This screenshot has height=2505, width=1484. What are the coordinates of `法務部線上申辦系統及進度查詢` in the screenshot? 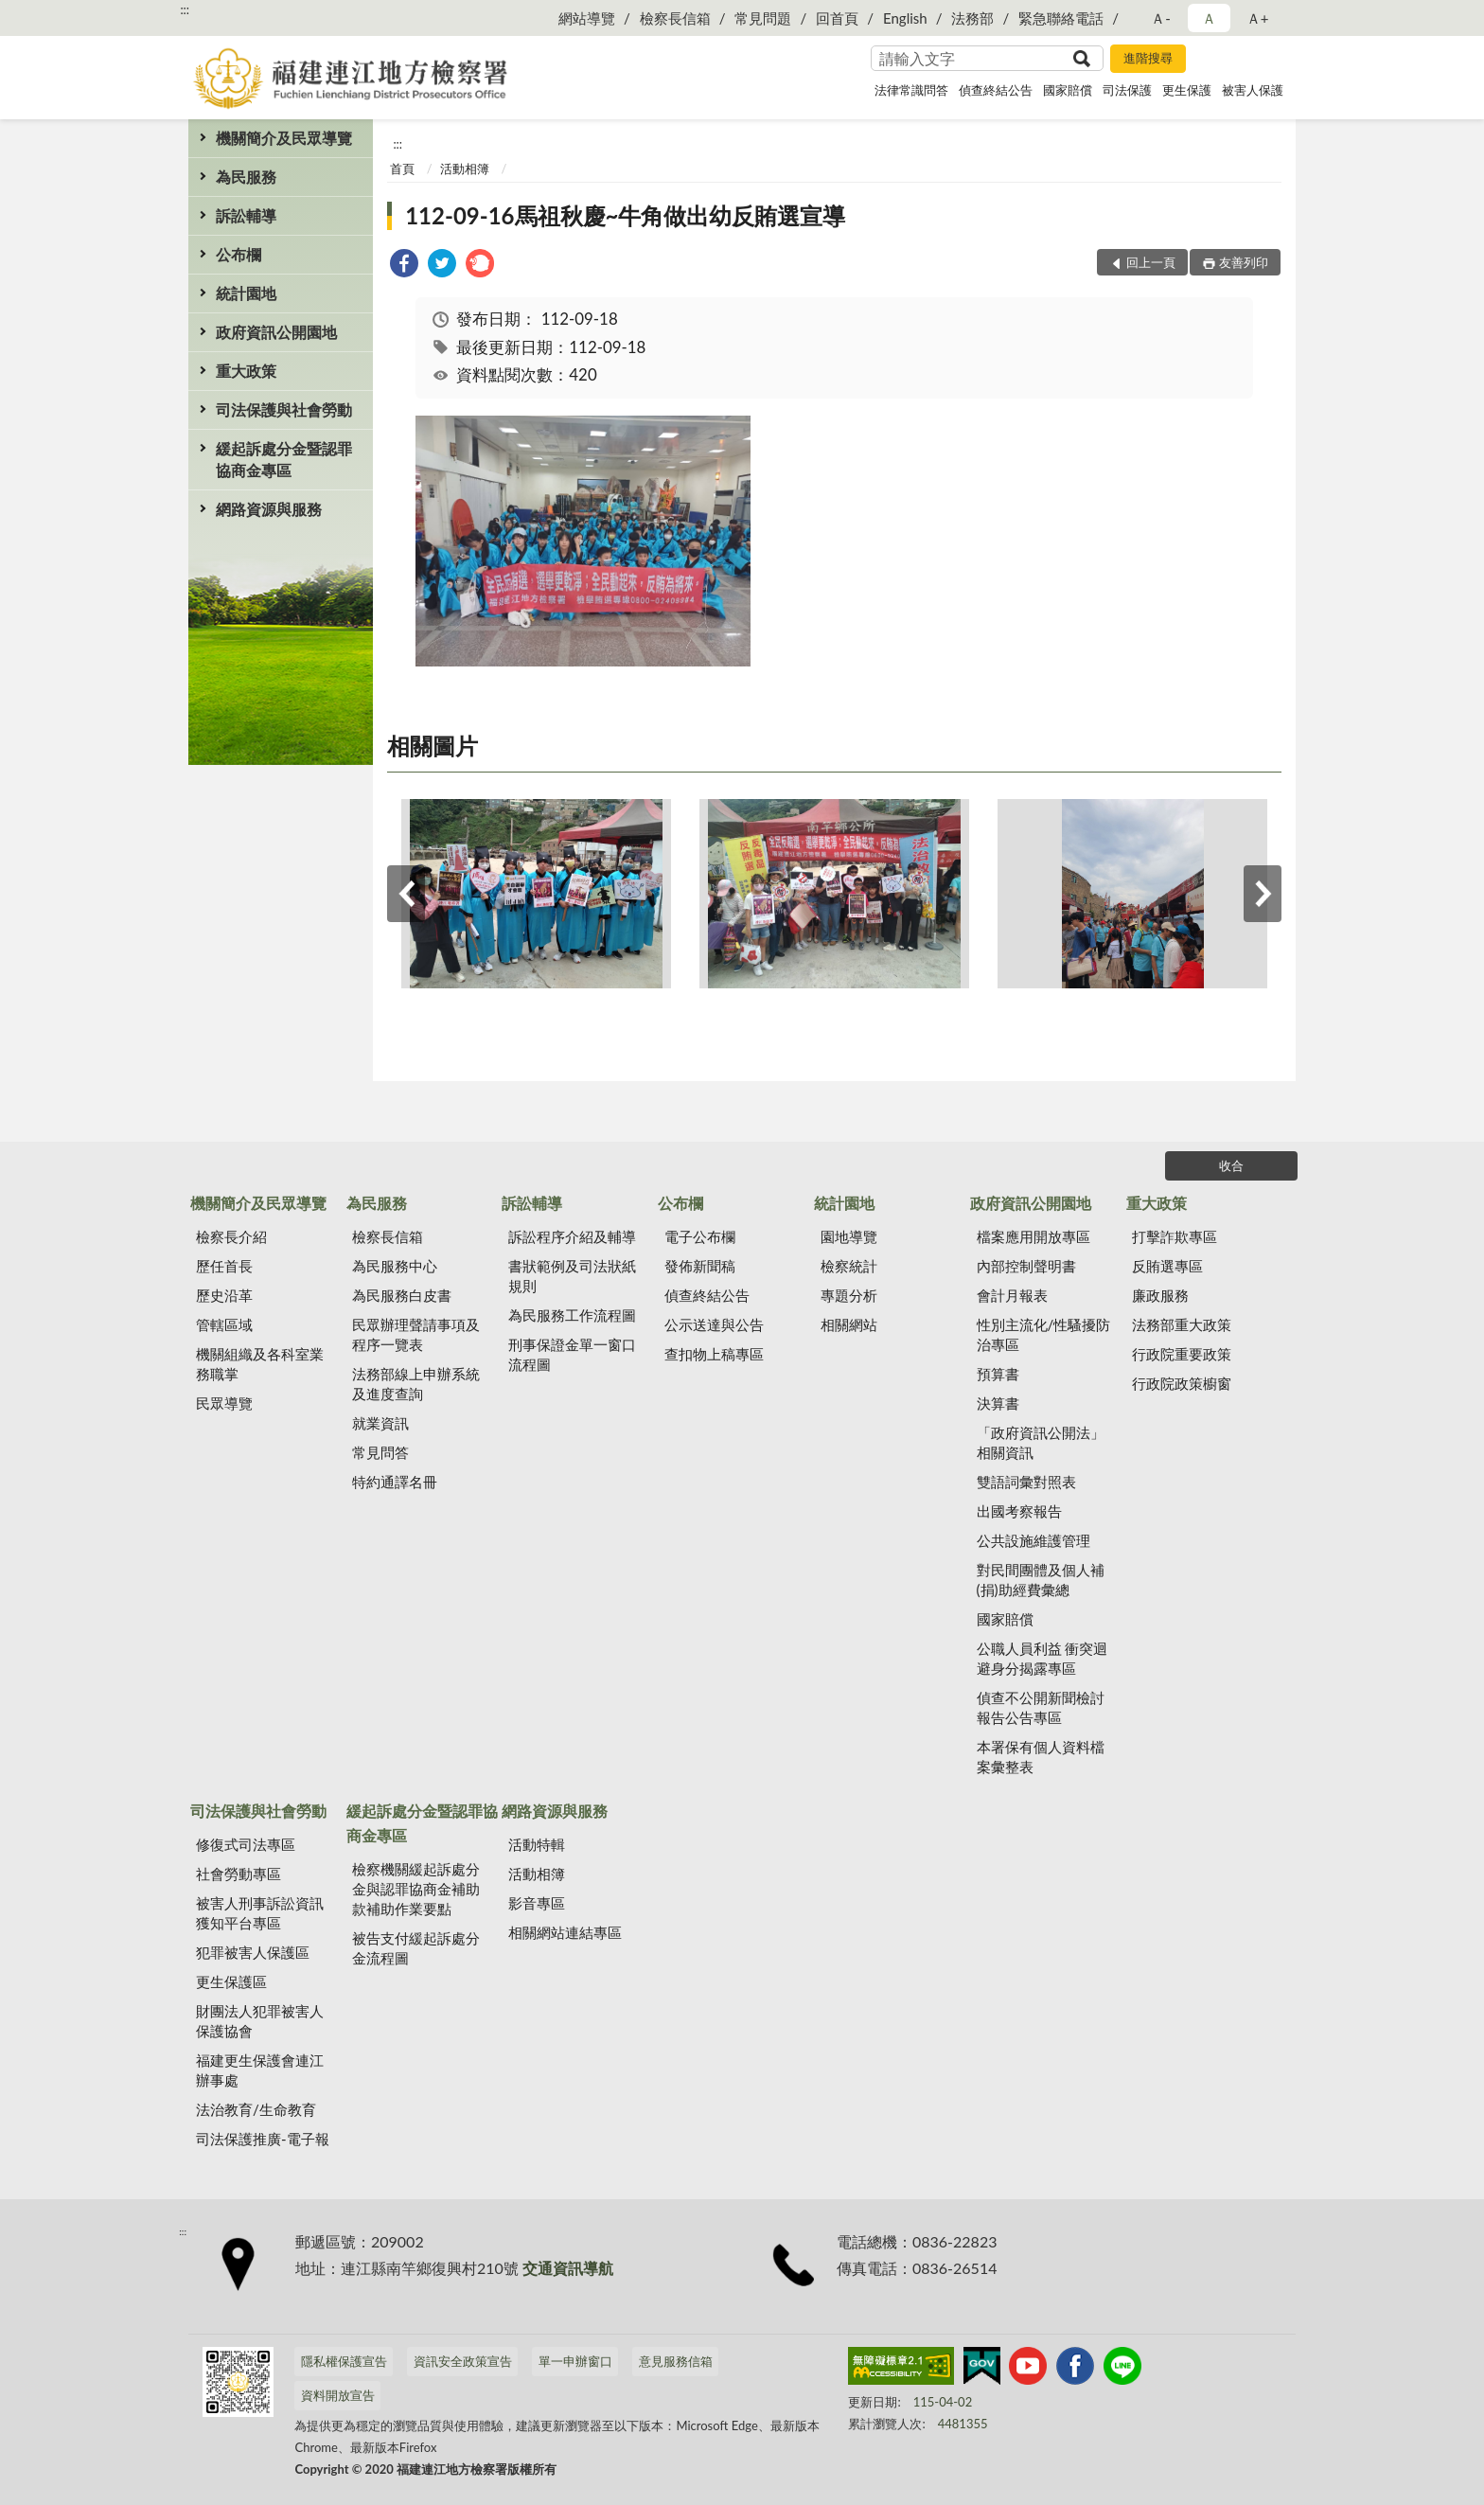 It's located at (416, 1383).